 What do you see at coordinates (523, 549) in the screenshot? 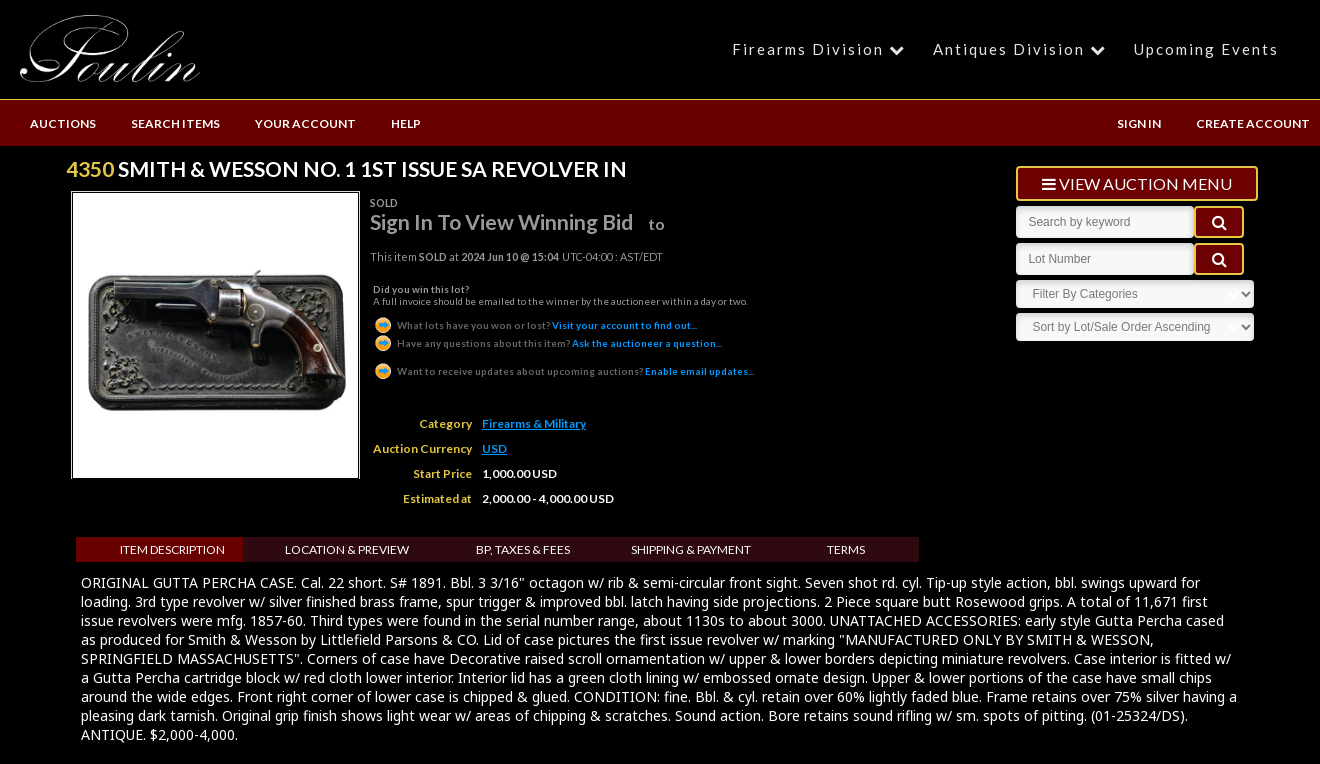
I see `BP, Taxes & Fees` at bounding box center [523, 549].